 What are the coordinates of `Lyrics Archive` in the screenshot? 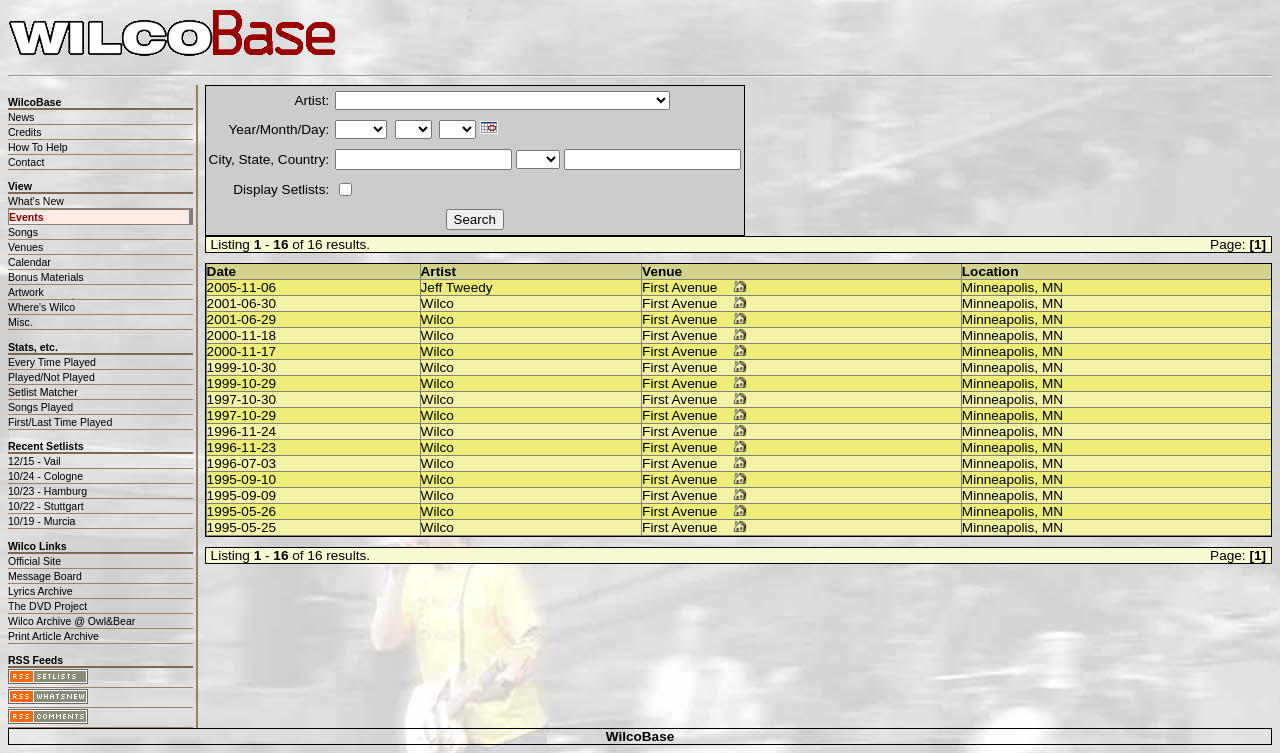 It's located at (40, 591).